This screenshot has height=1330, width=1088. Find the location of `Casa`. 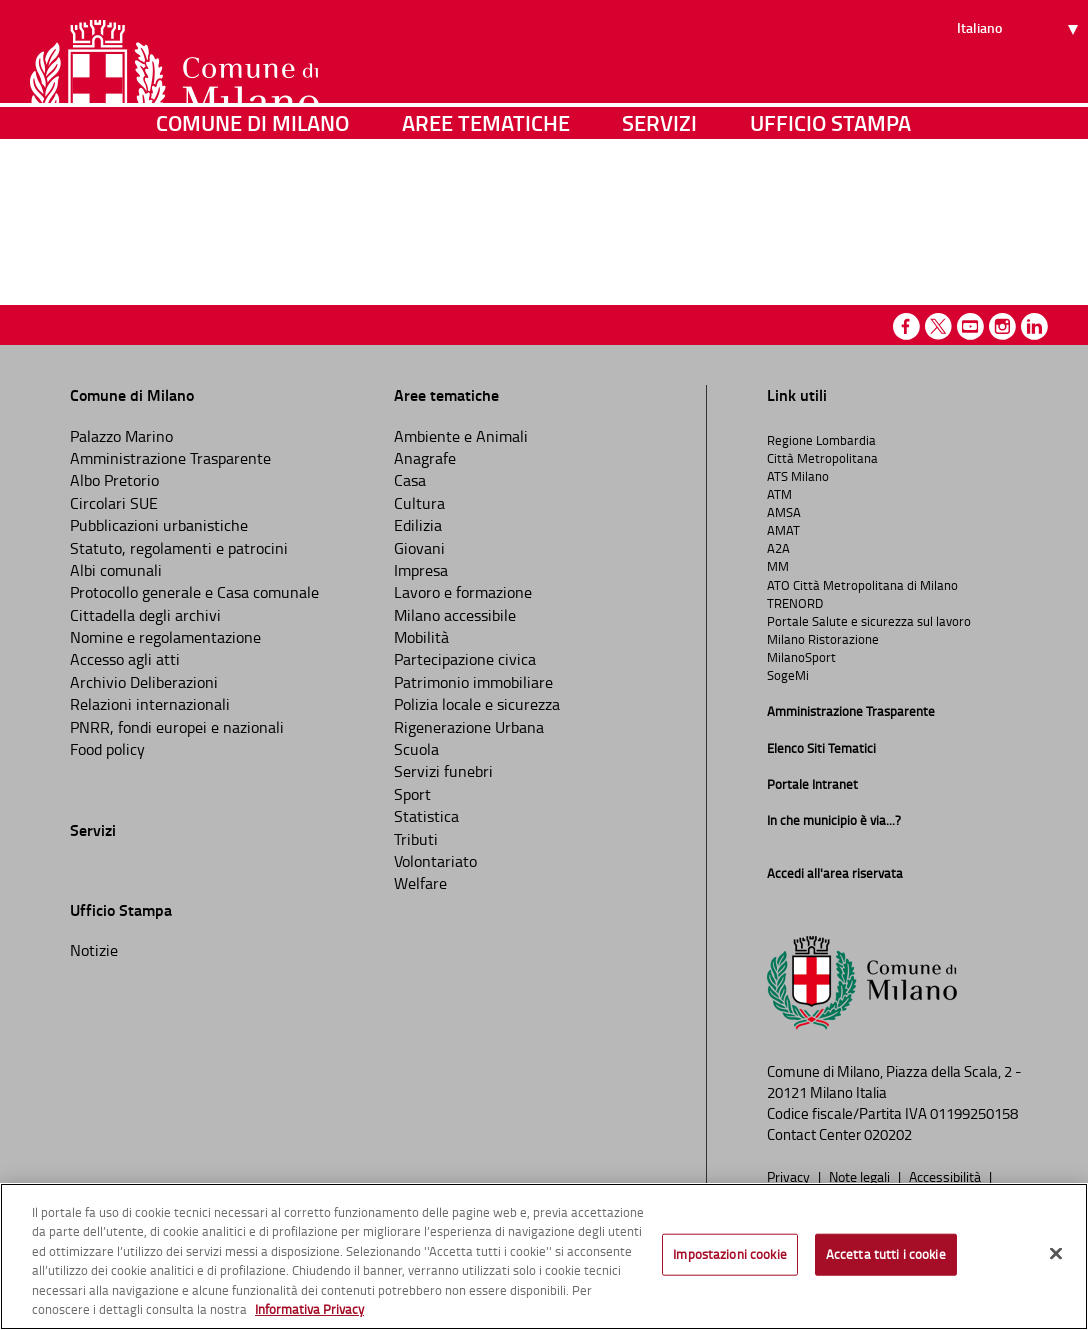

Casa is located at coordinates (410, 480).